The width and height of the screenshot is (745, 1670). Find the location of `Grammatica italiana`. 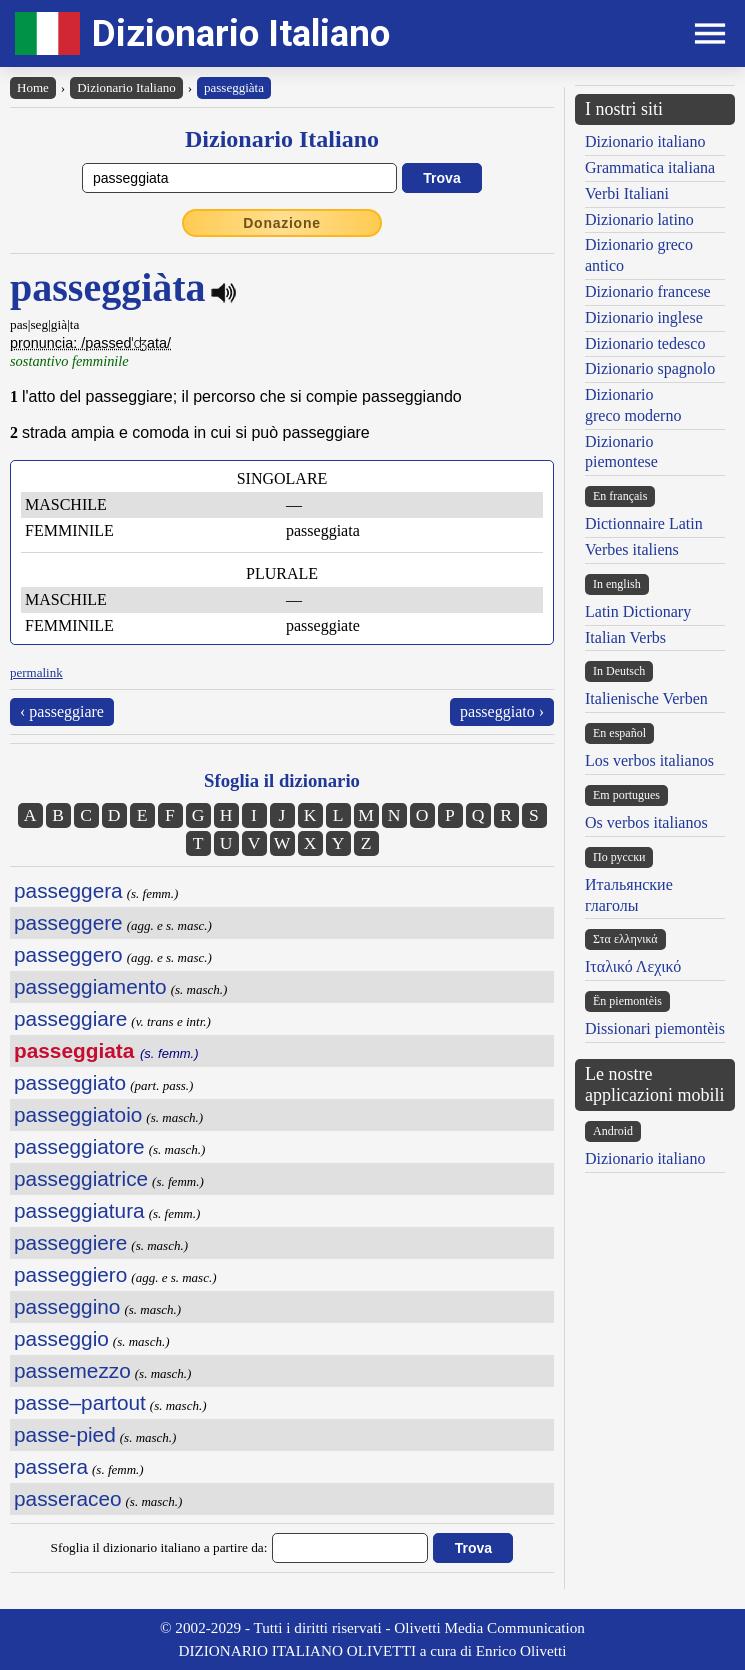

Grammatica italiana is located at coordinates (650, 167).